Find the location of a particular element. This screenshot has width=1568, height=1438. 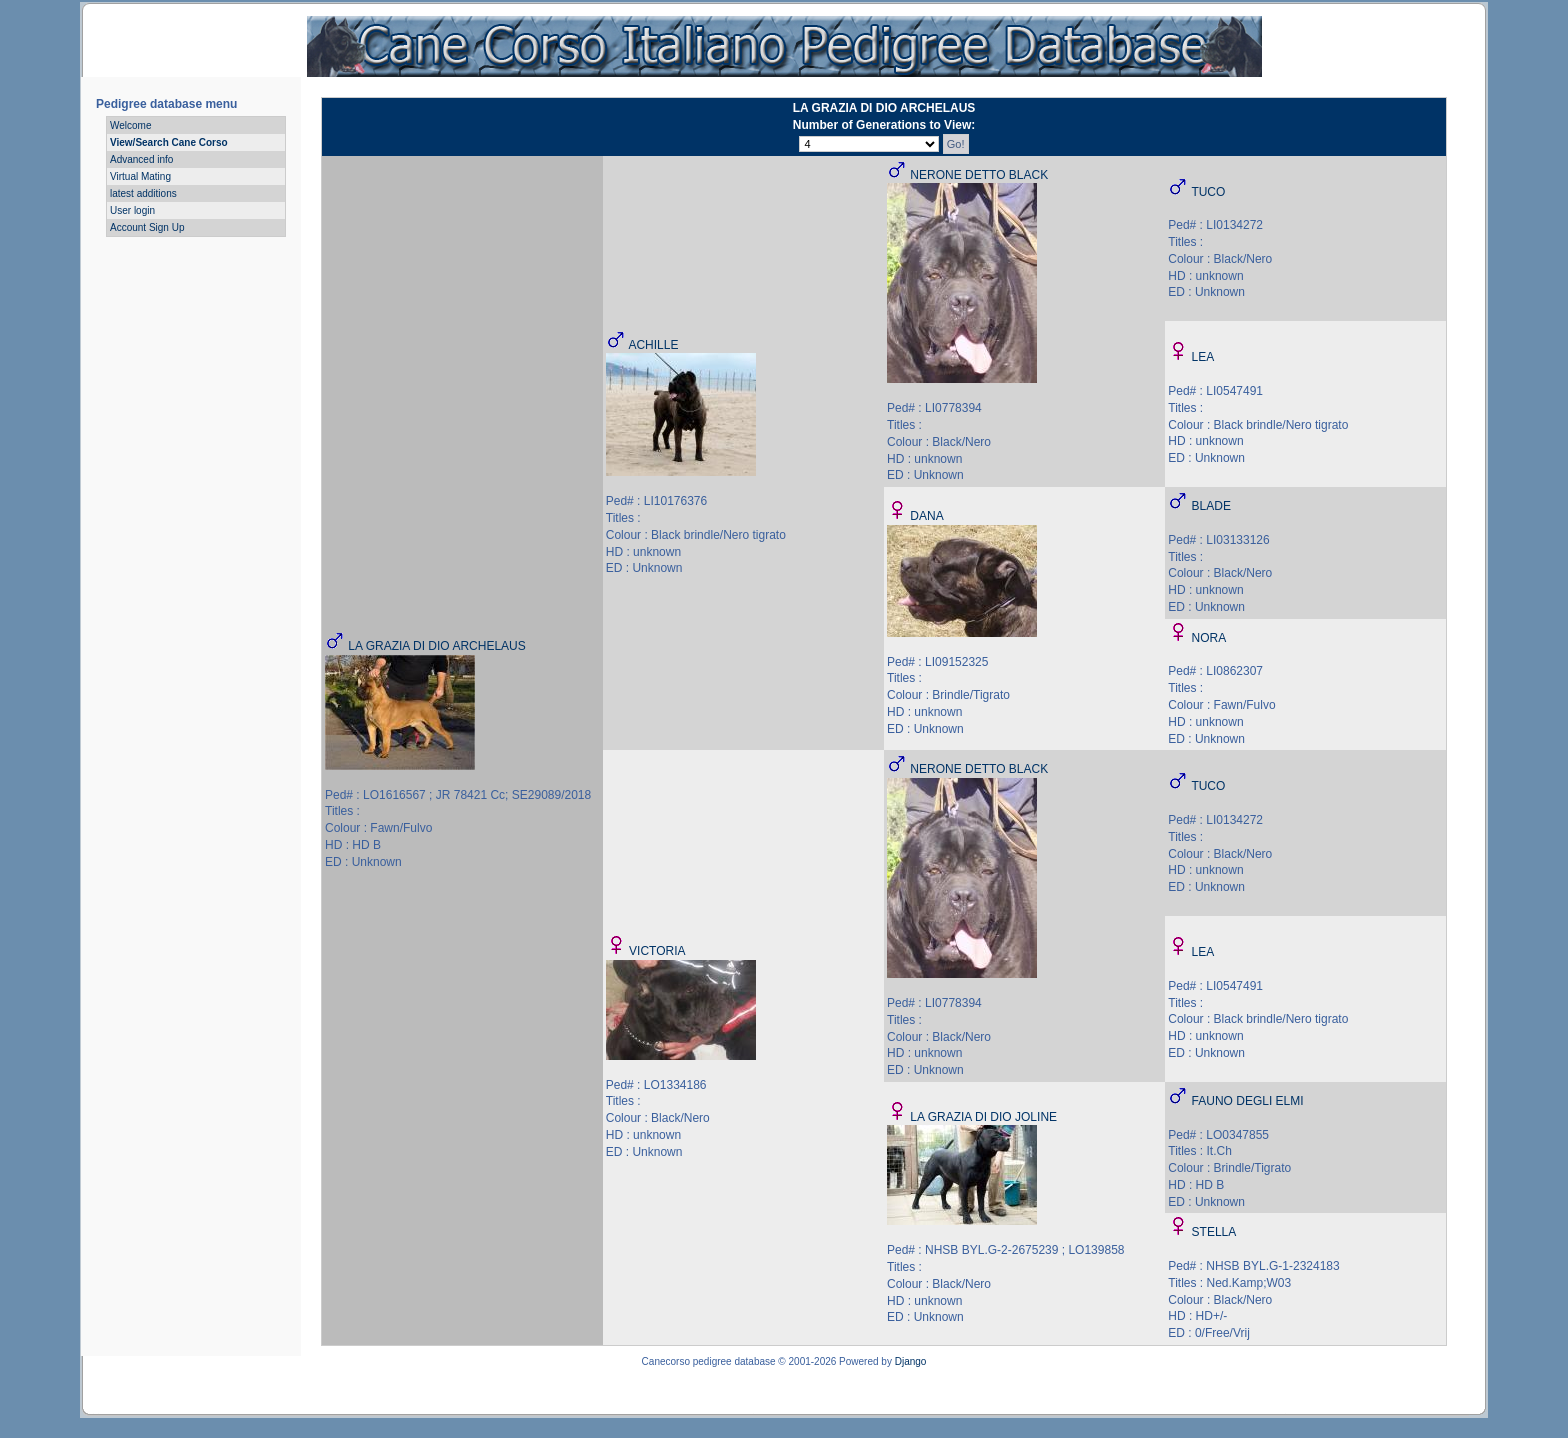

Account Sign Up is located at coordinates (147, 227).